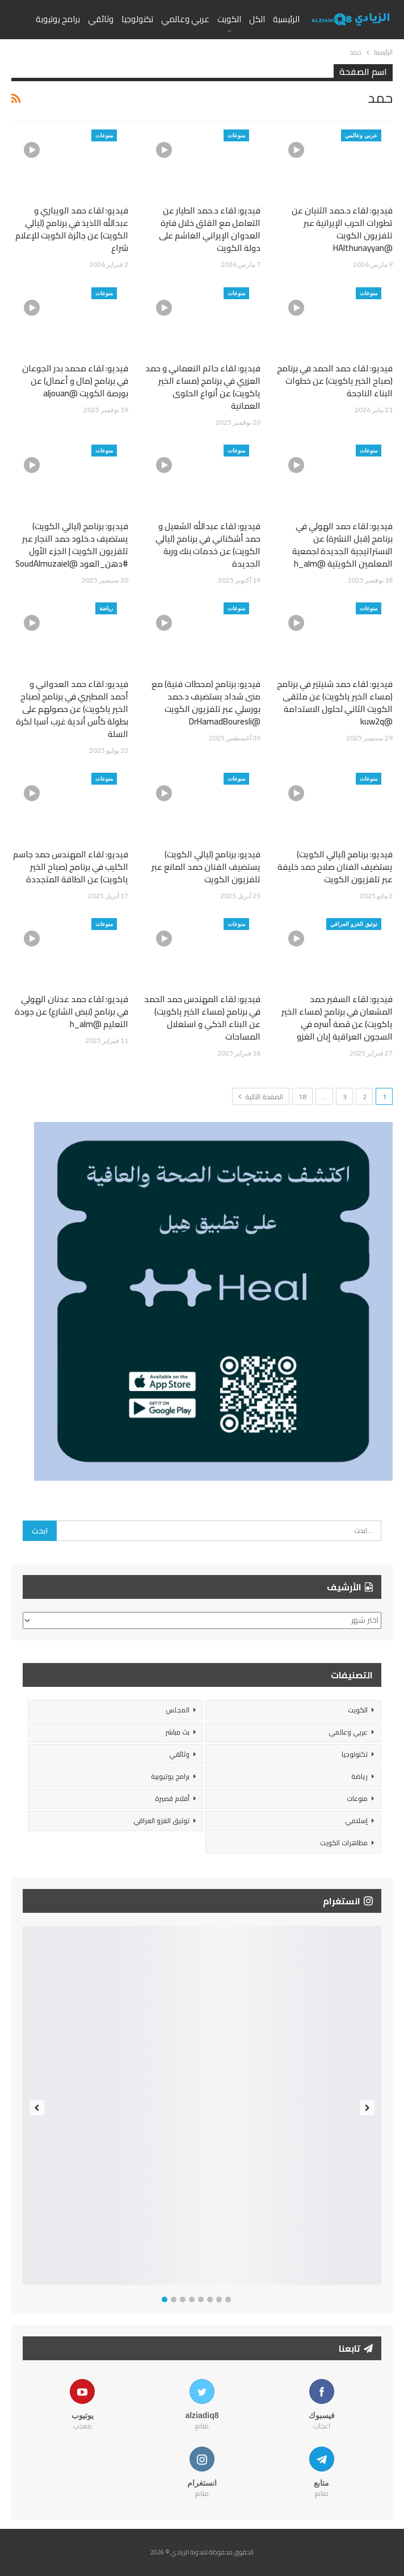  I want to click on برامج يوتيوبة, so click(58, 19).